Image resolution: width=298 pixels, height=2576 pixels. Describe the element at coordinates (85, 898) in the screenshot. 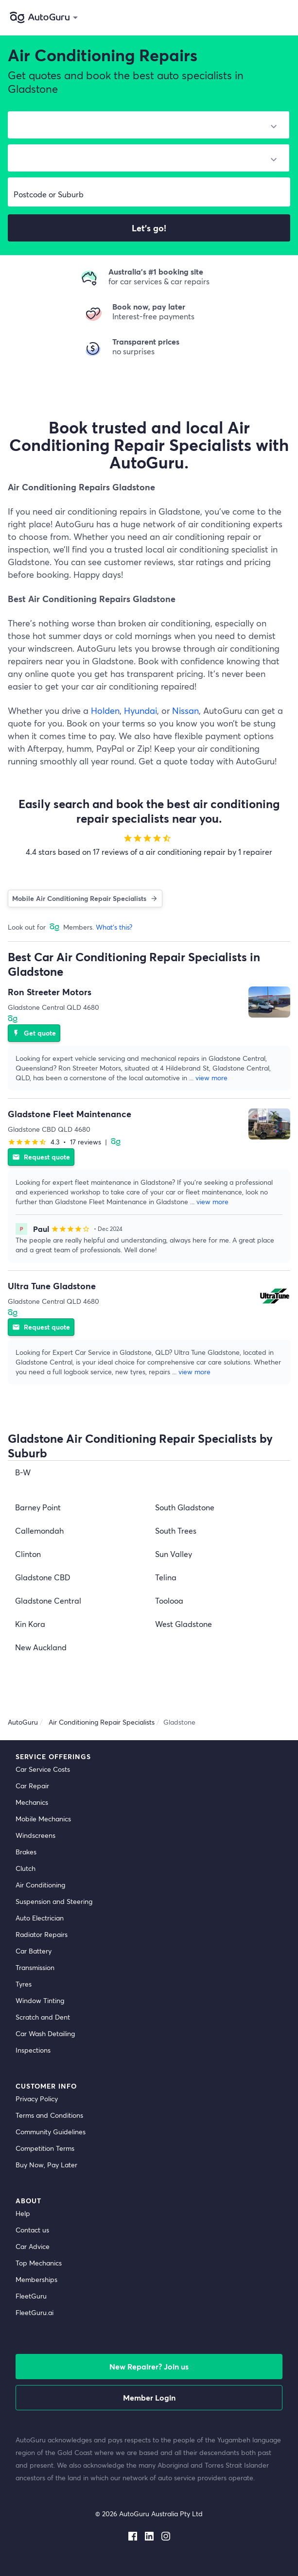

I see `Mobile Air Conditioning Repair Specialists` at that location.